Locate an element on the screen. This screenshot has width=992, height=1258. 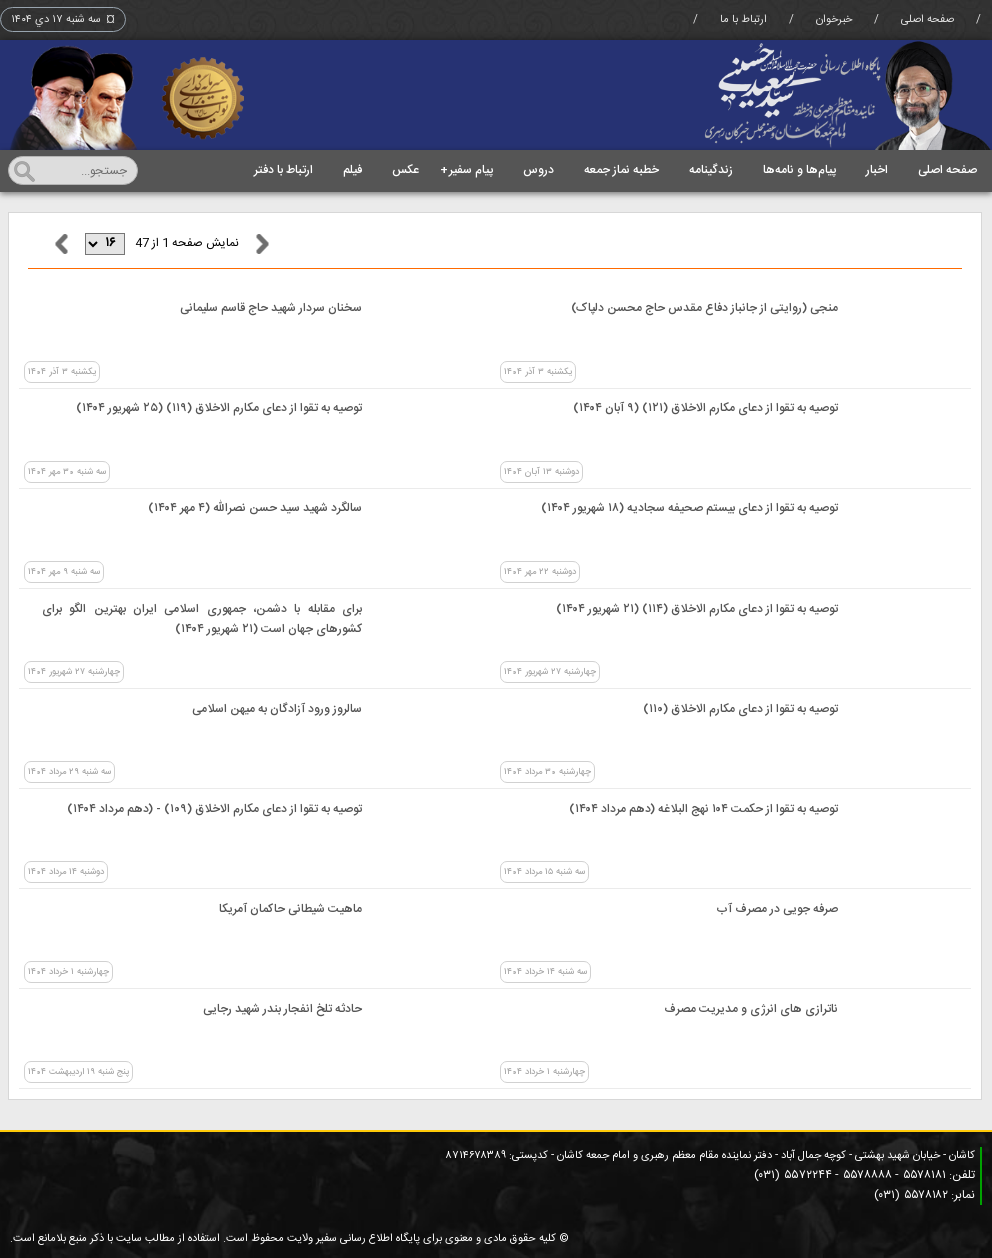
خطبه نماز جمعه is located at coordinates (621, 170).